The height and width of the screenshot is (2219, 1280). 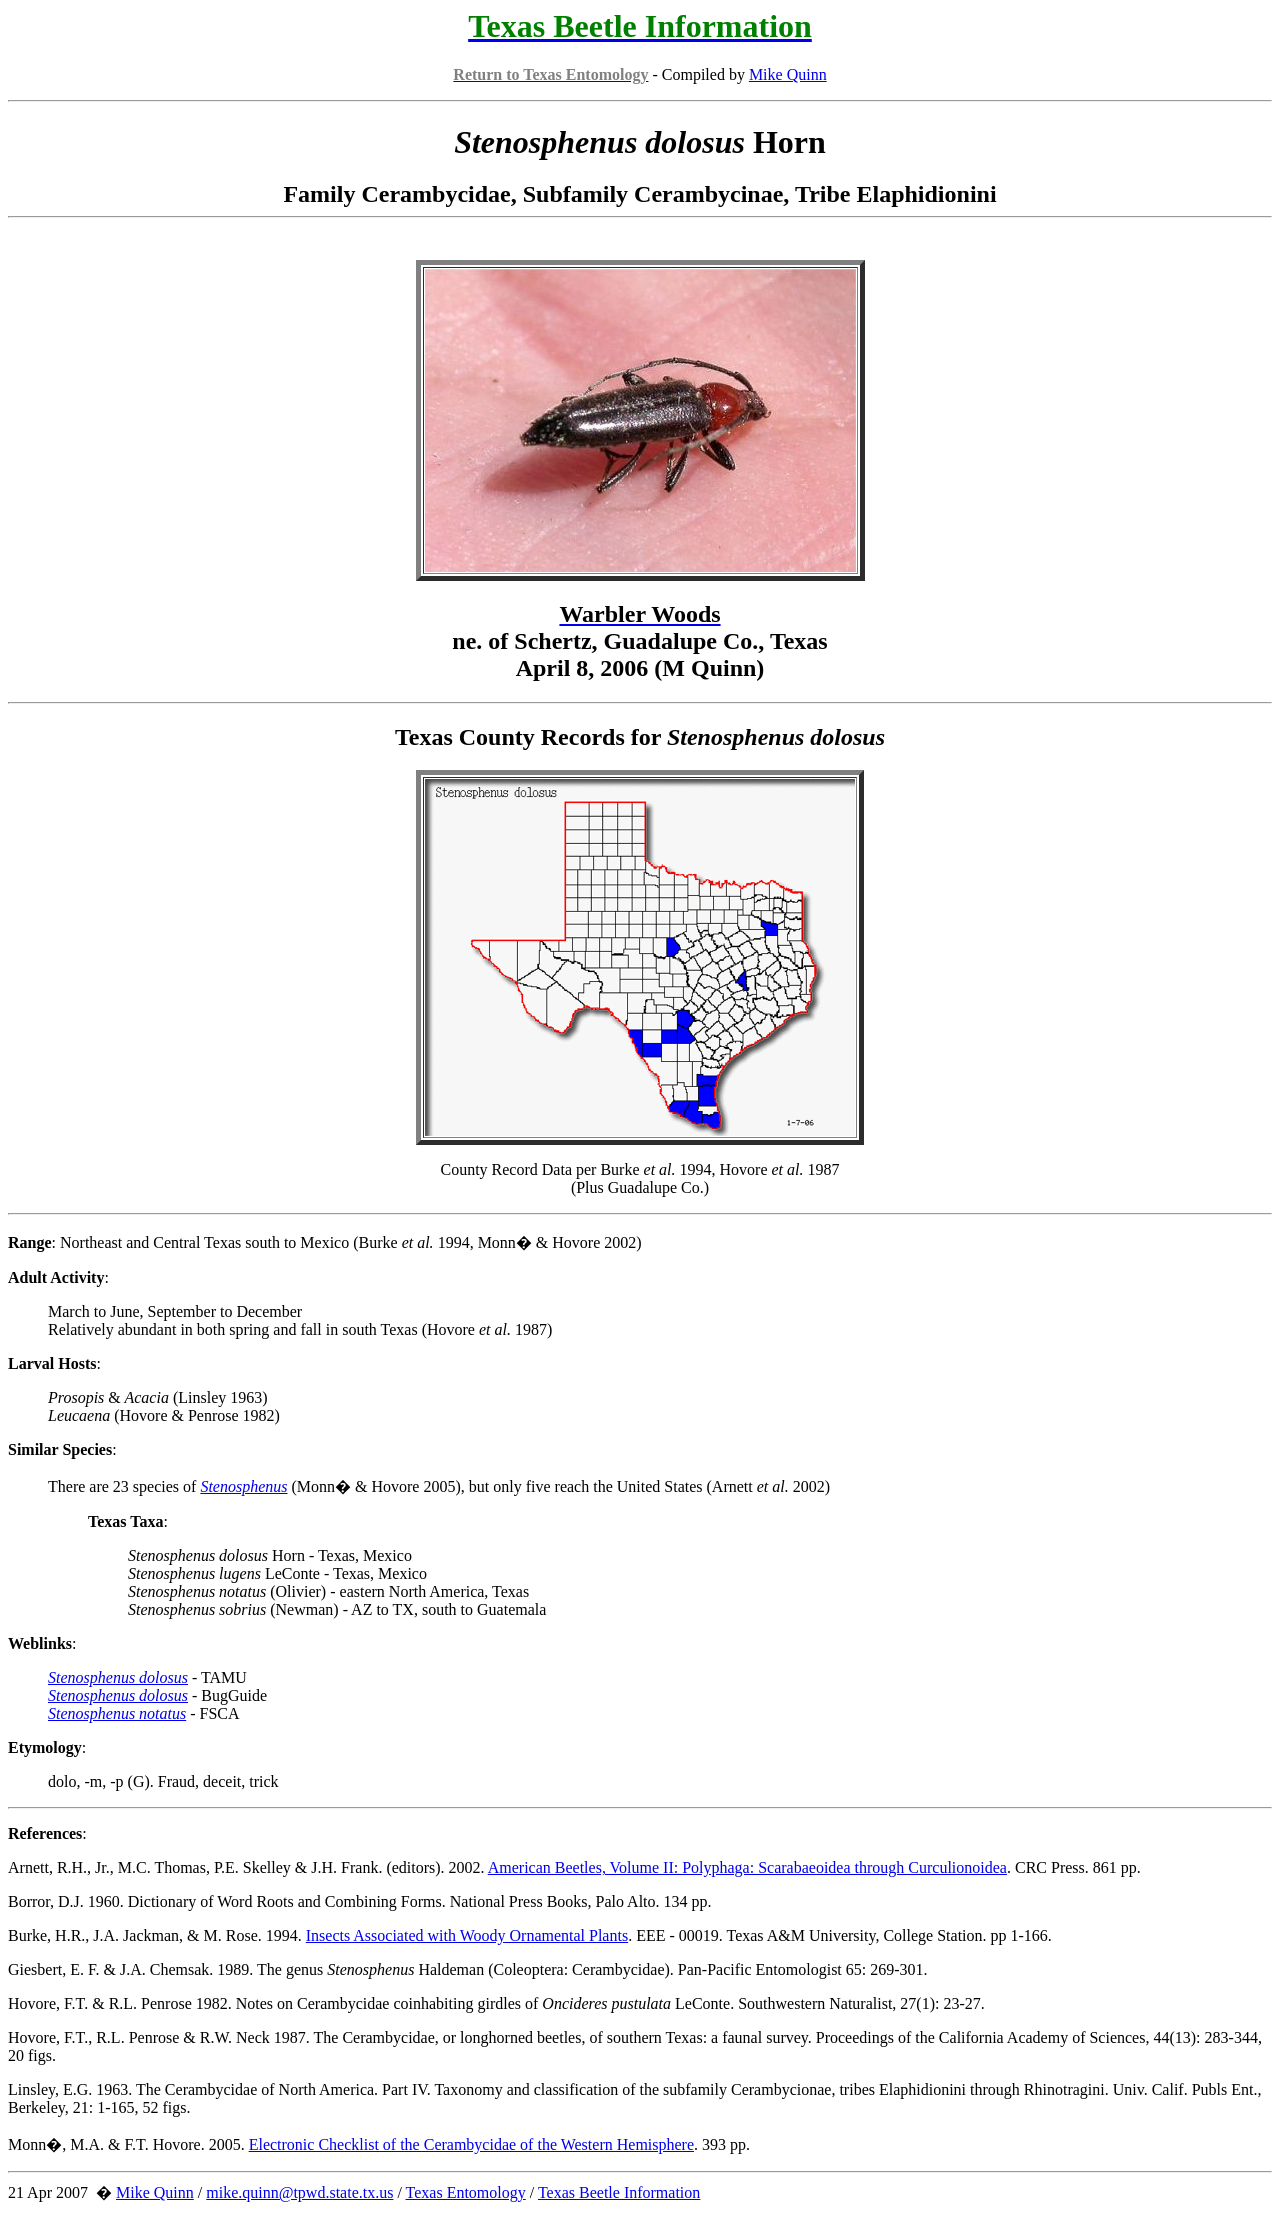 What do you see at coordinates (466, 2192) in the screenshot?
I see `Texas Entomology` at bounding box center [466, 2192].